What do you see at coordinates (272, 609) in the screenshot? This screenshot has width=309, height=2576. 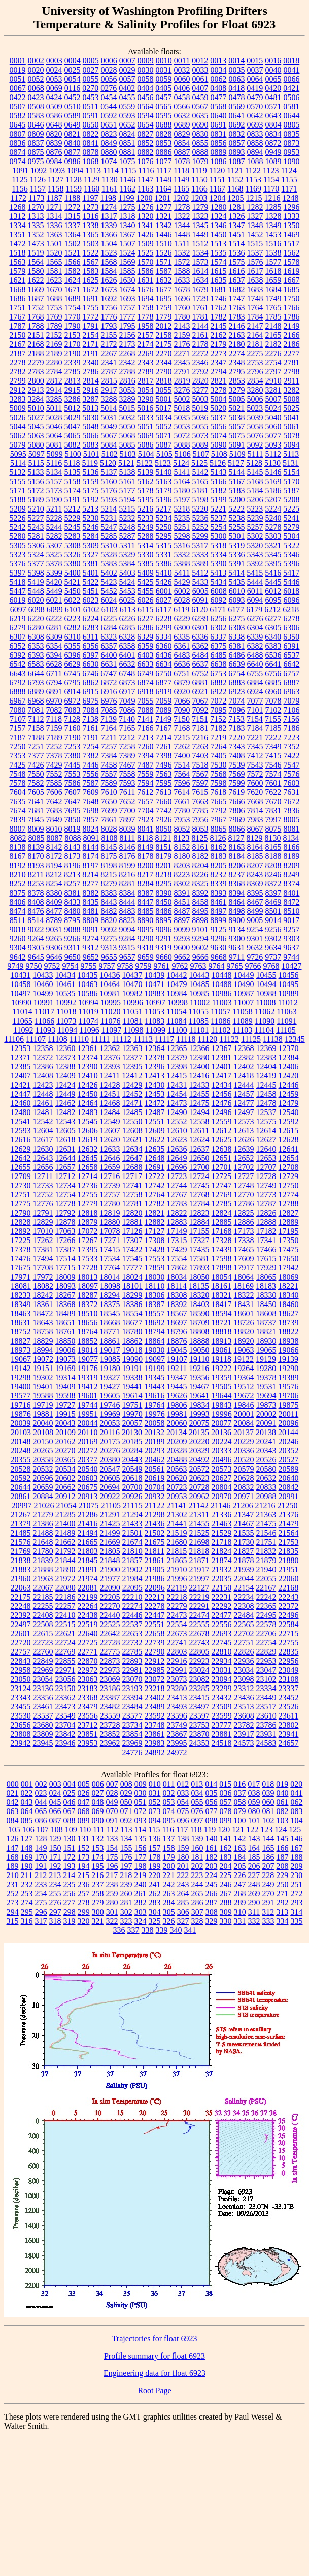 I see `6212` at bounding box center [272, 609].